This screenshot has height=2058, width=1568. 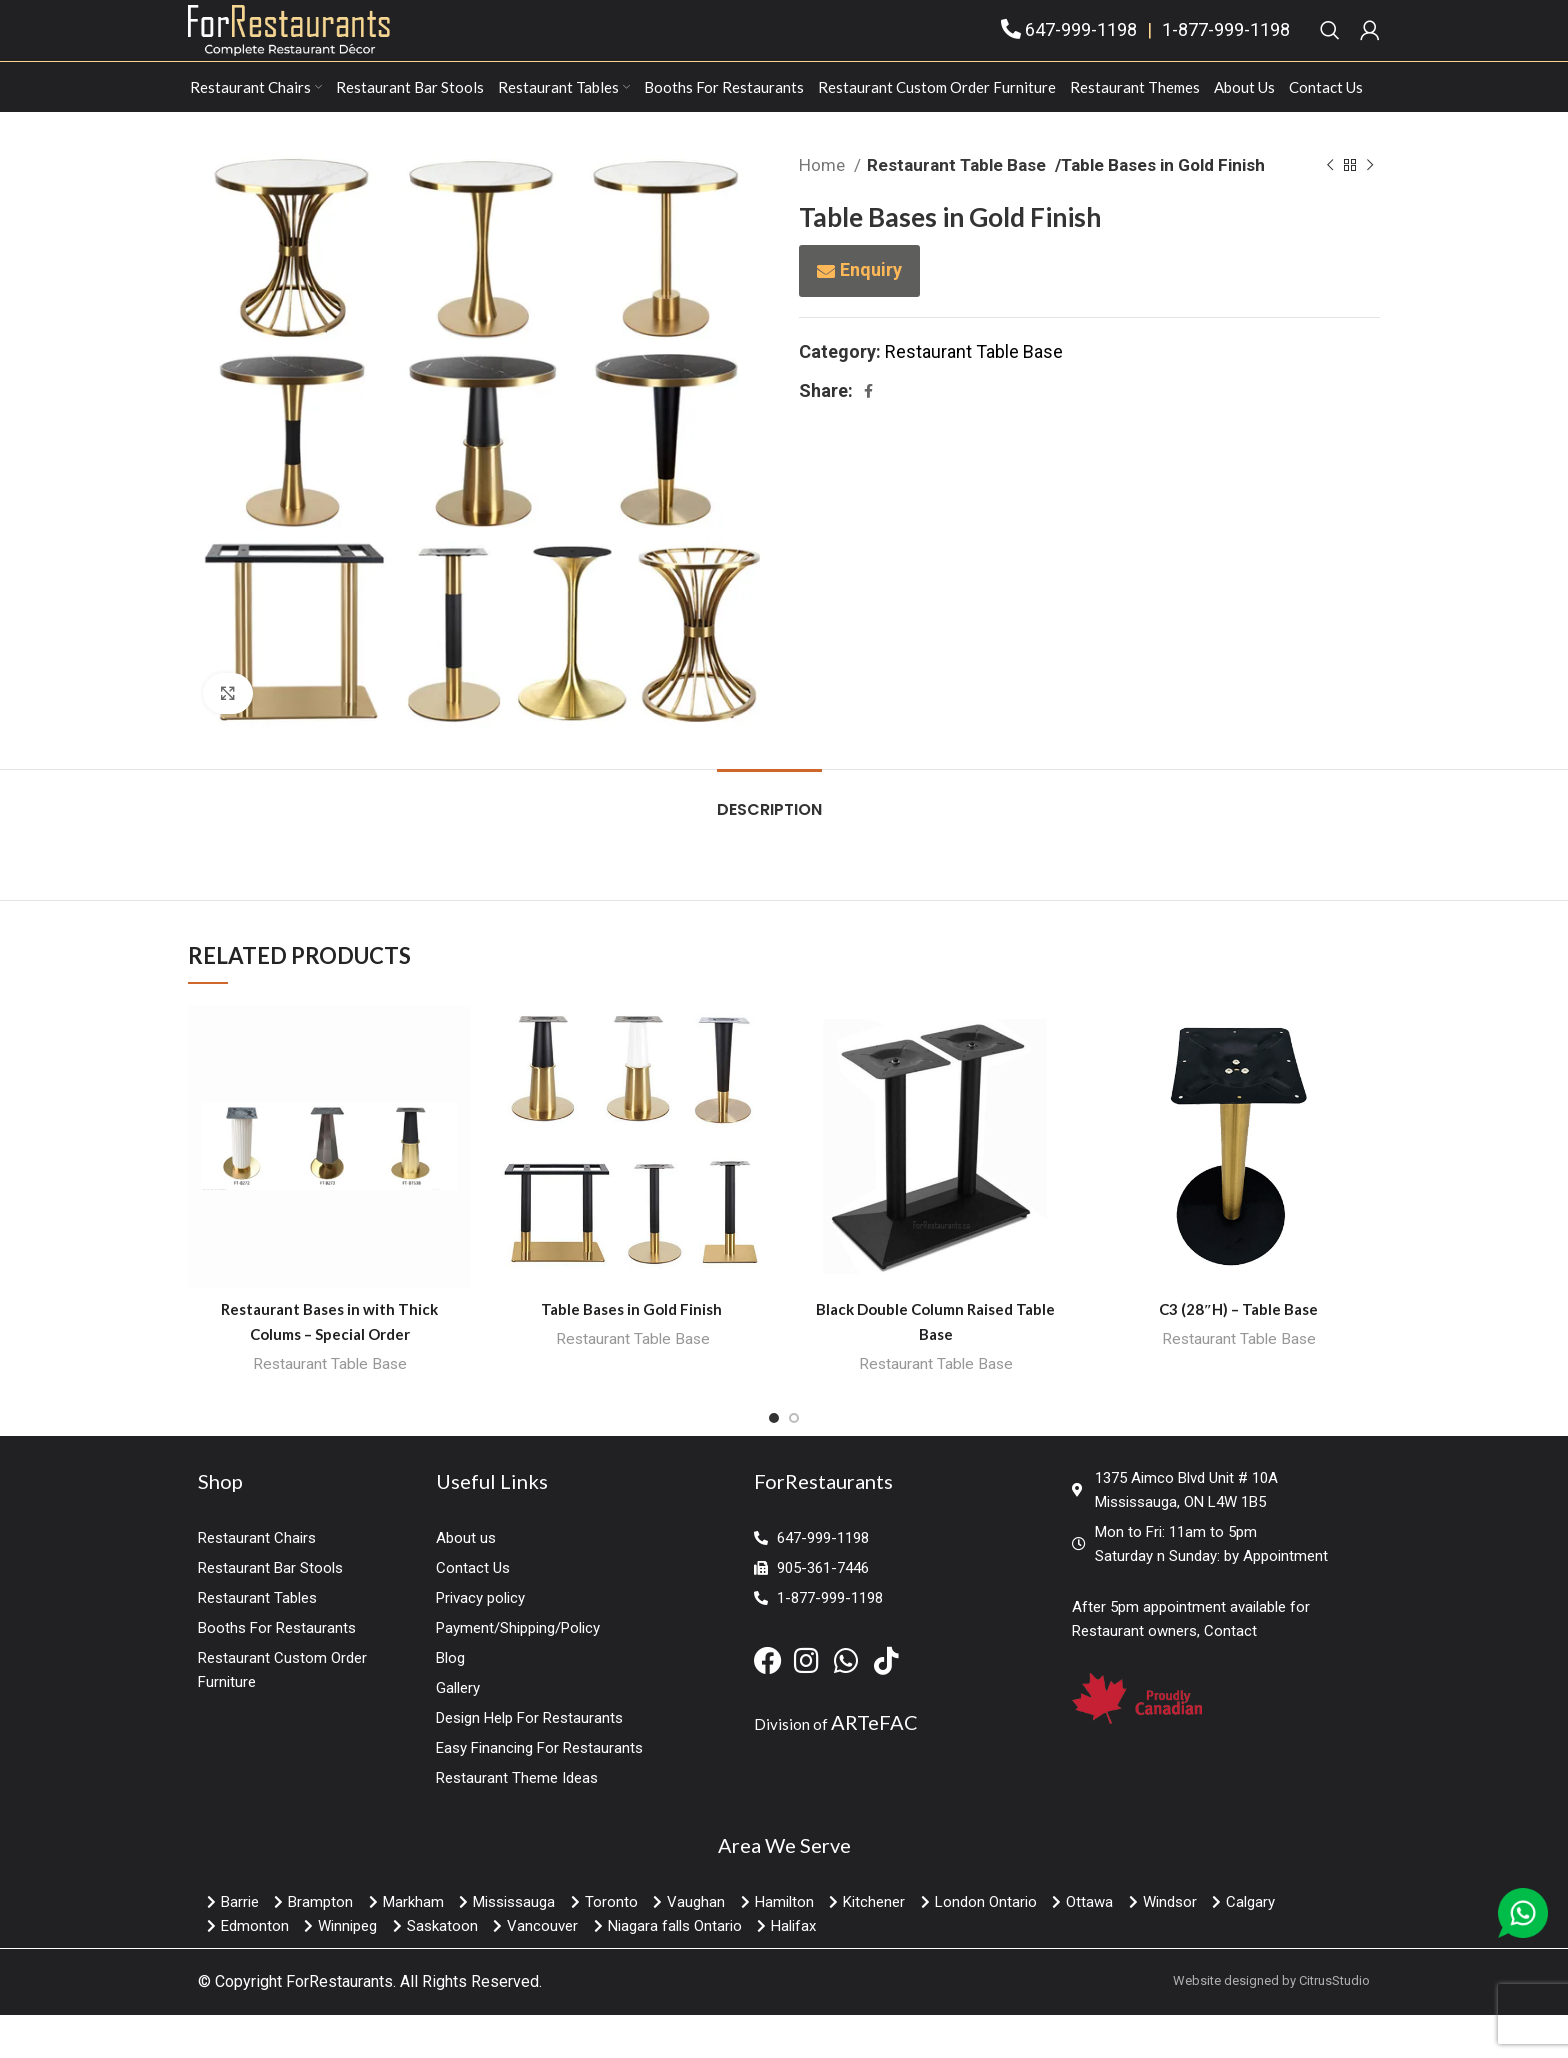 I want to click on ForRestaurants, so click(x=339, y=2025).